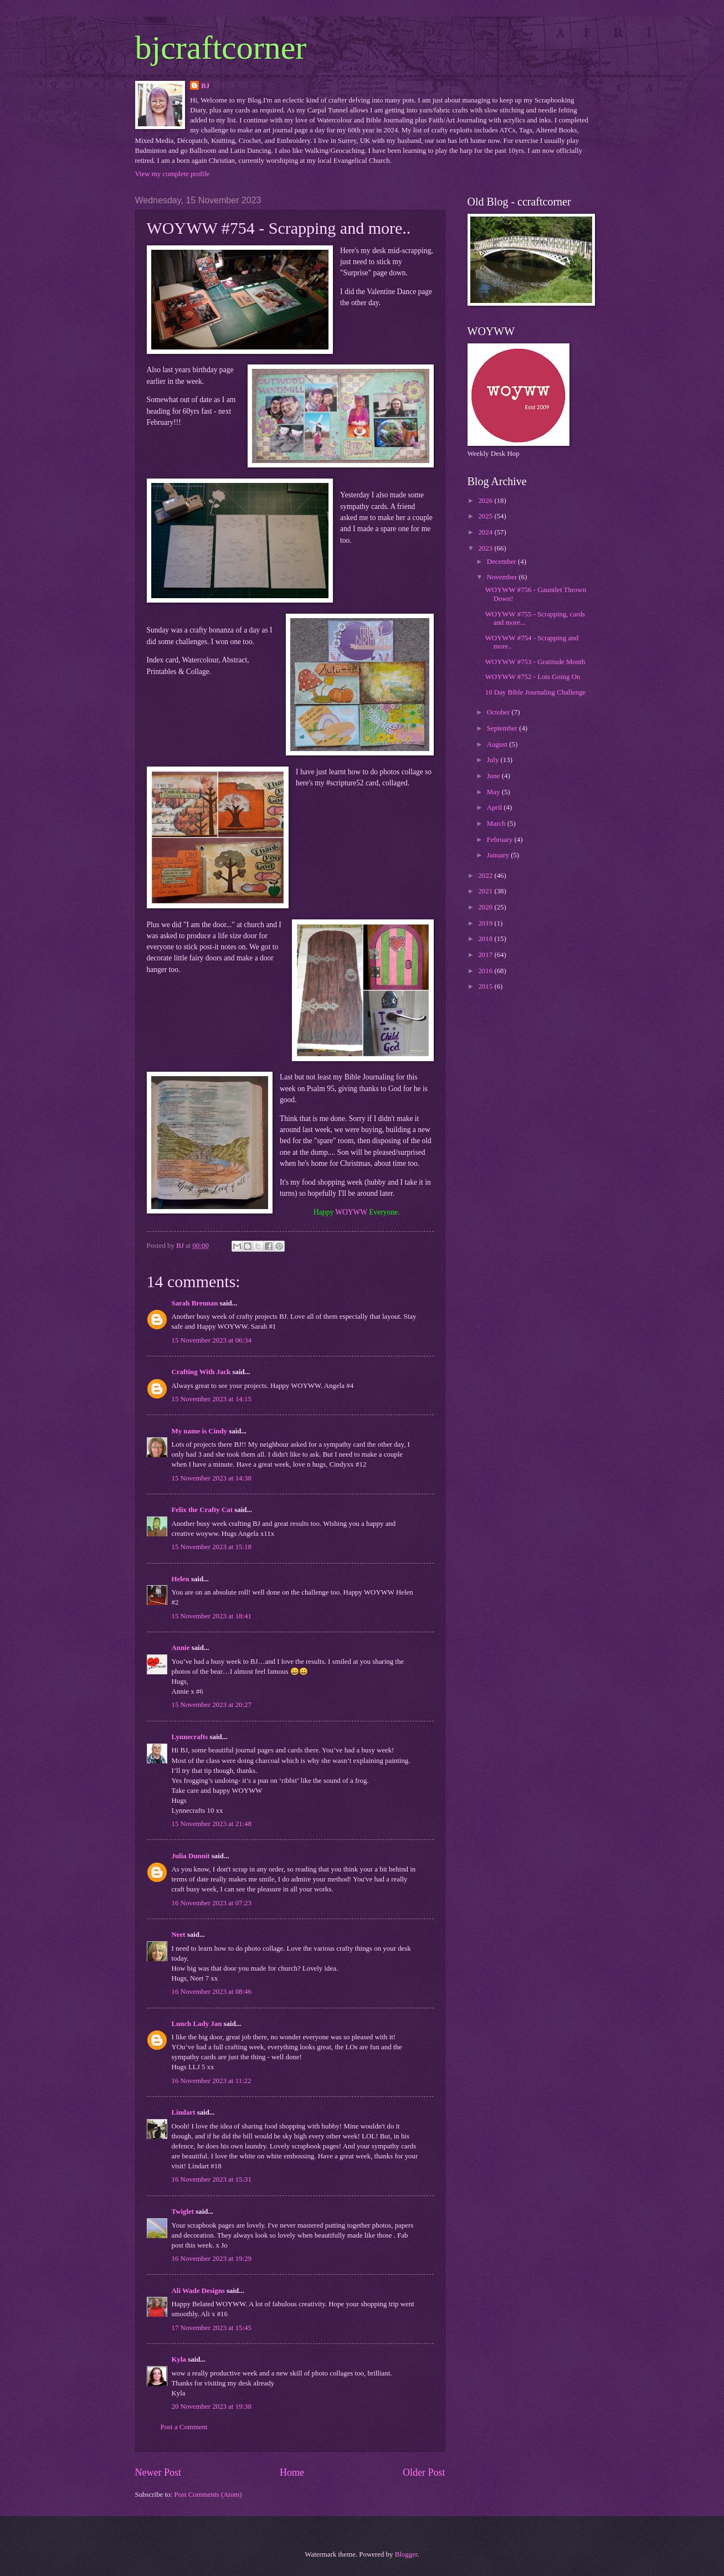 Image resolution: width=724 pixels, height=2576 pixels. I want to click on 2020, so click(486, 907).